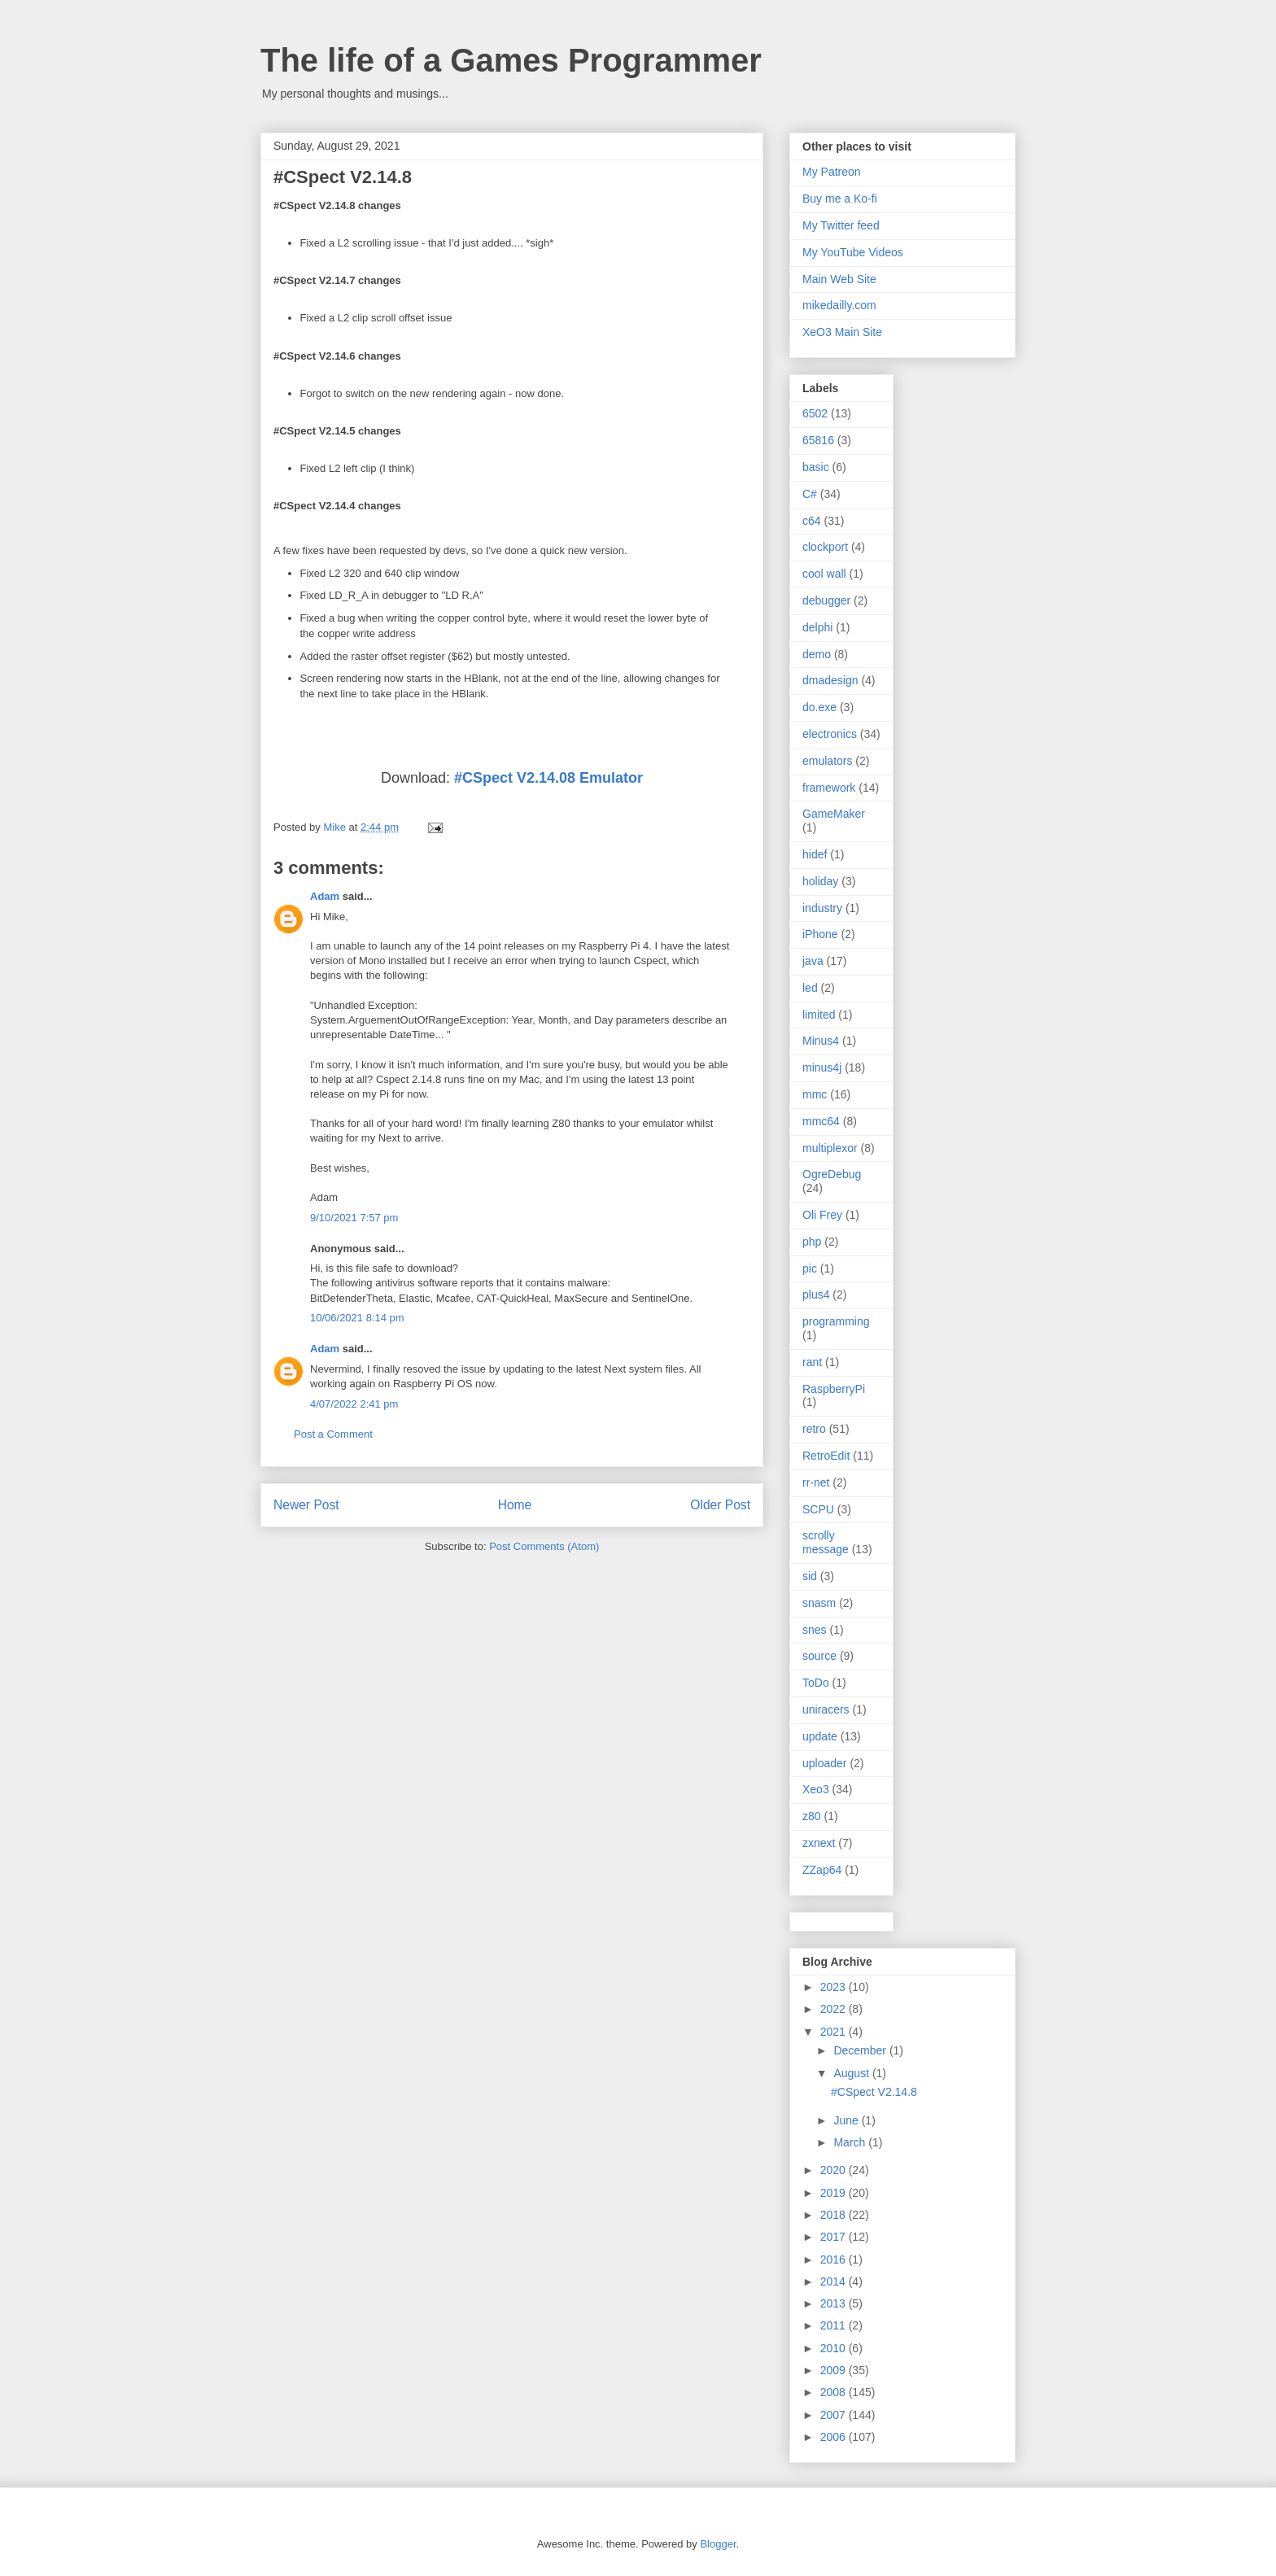 The height and width of the screenshot is (2576, 1276). Describe the element at coordinates (814, 1428) in the screenshot. I see `retro` at that location.